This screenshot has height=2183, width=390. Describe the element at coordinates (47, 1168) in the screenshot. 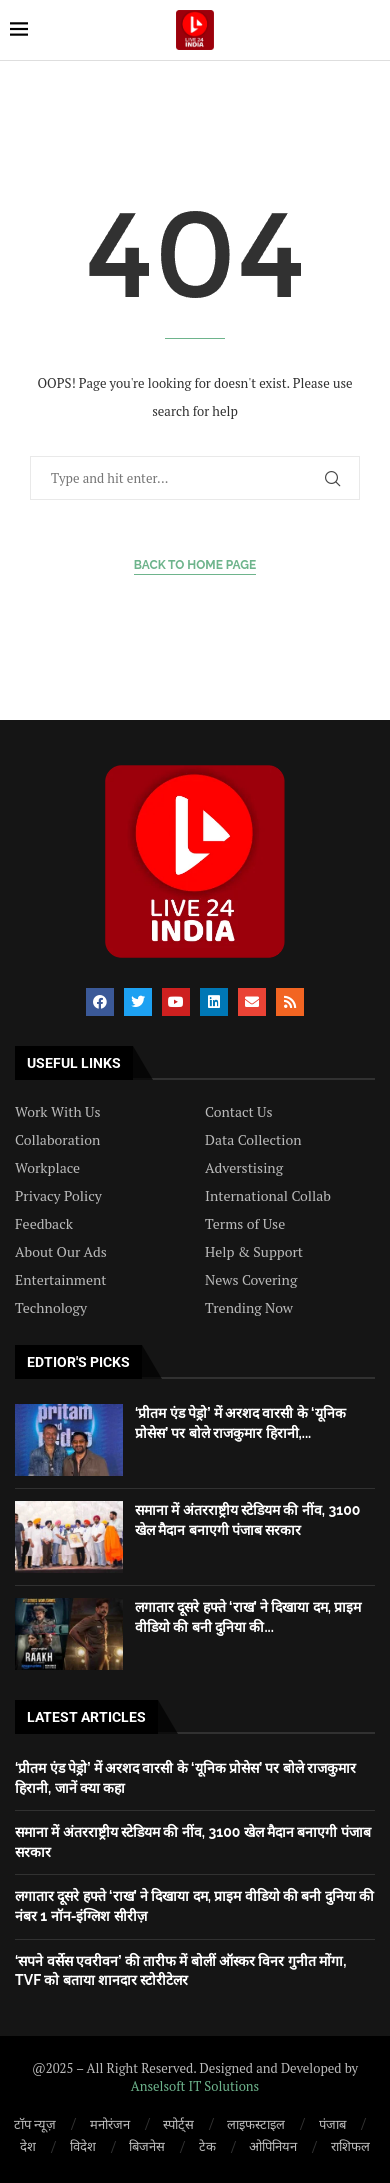

I see `Workplace` at that location.